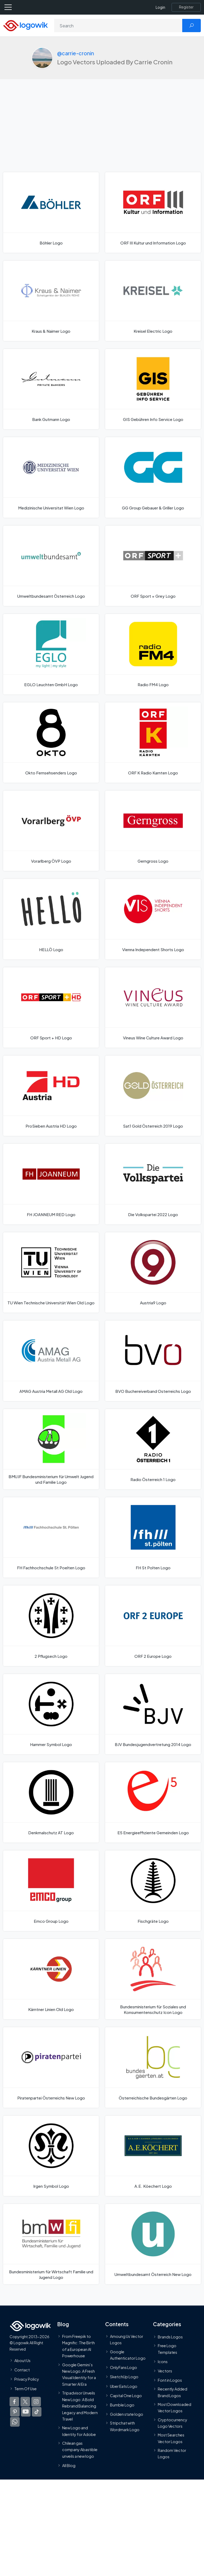 This screenshot has height=2576, width=204. Describe the element at coordinates (153, 654) in the screenshot. I see `[Radio FM4 Logo]` at that location.